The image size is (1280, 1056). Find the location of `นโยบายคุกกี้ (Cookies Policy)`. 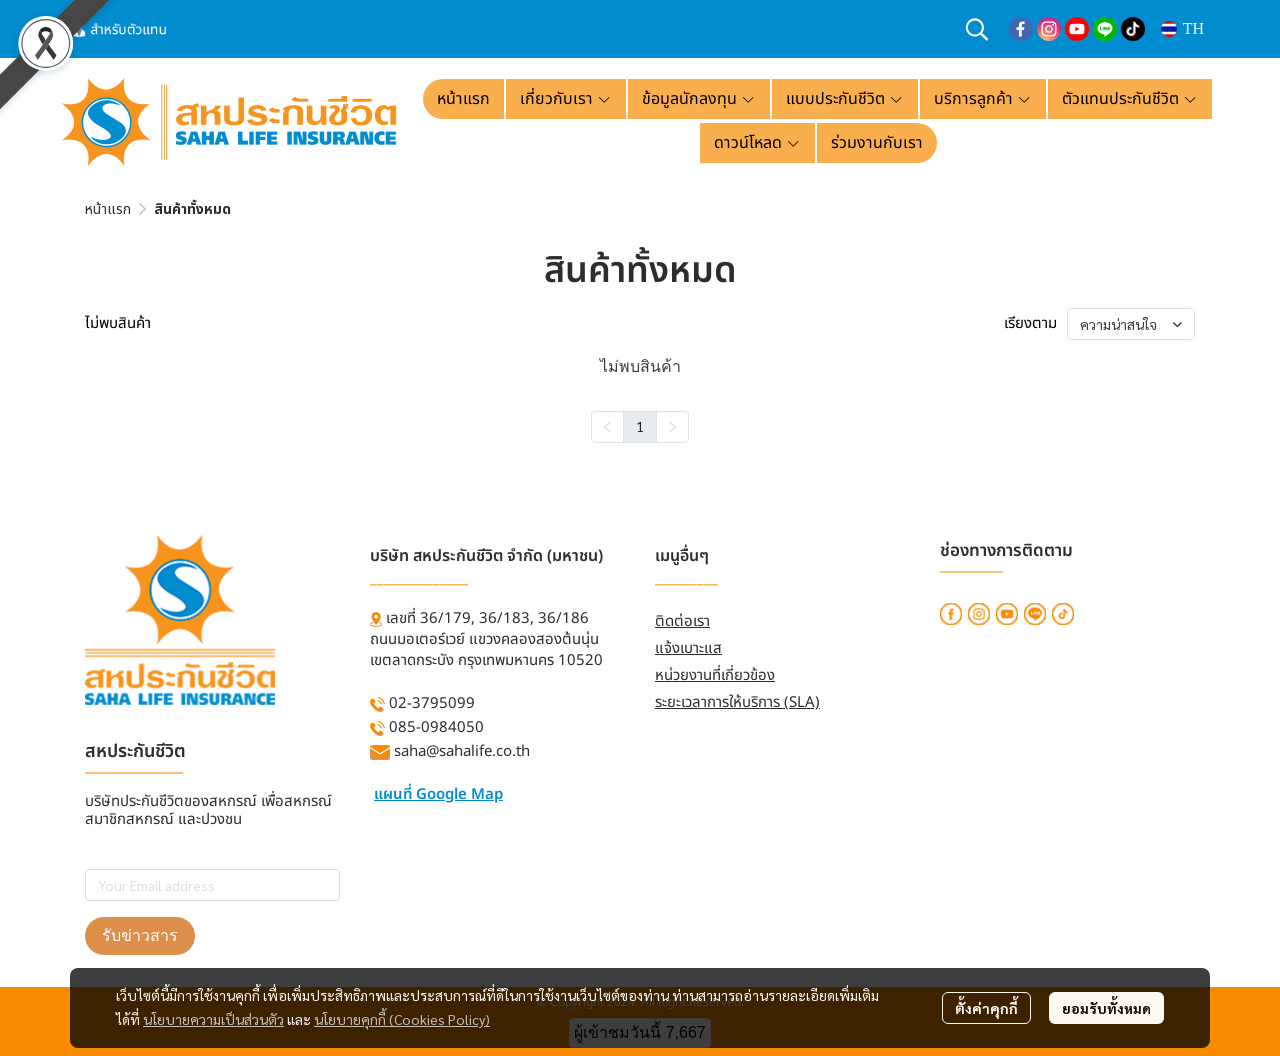

นโยบายคุกกี้ (Cookies Policy) is located at coordinates (402, 1019).